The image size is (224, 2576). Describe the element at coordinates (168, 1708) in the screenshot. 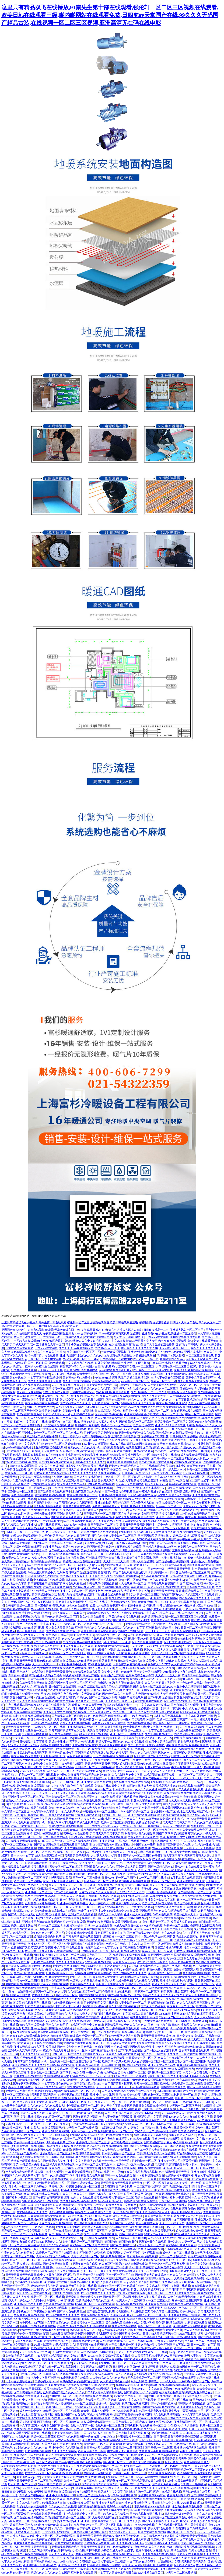

I see `五十路丰满人妻熟妇` at that location.